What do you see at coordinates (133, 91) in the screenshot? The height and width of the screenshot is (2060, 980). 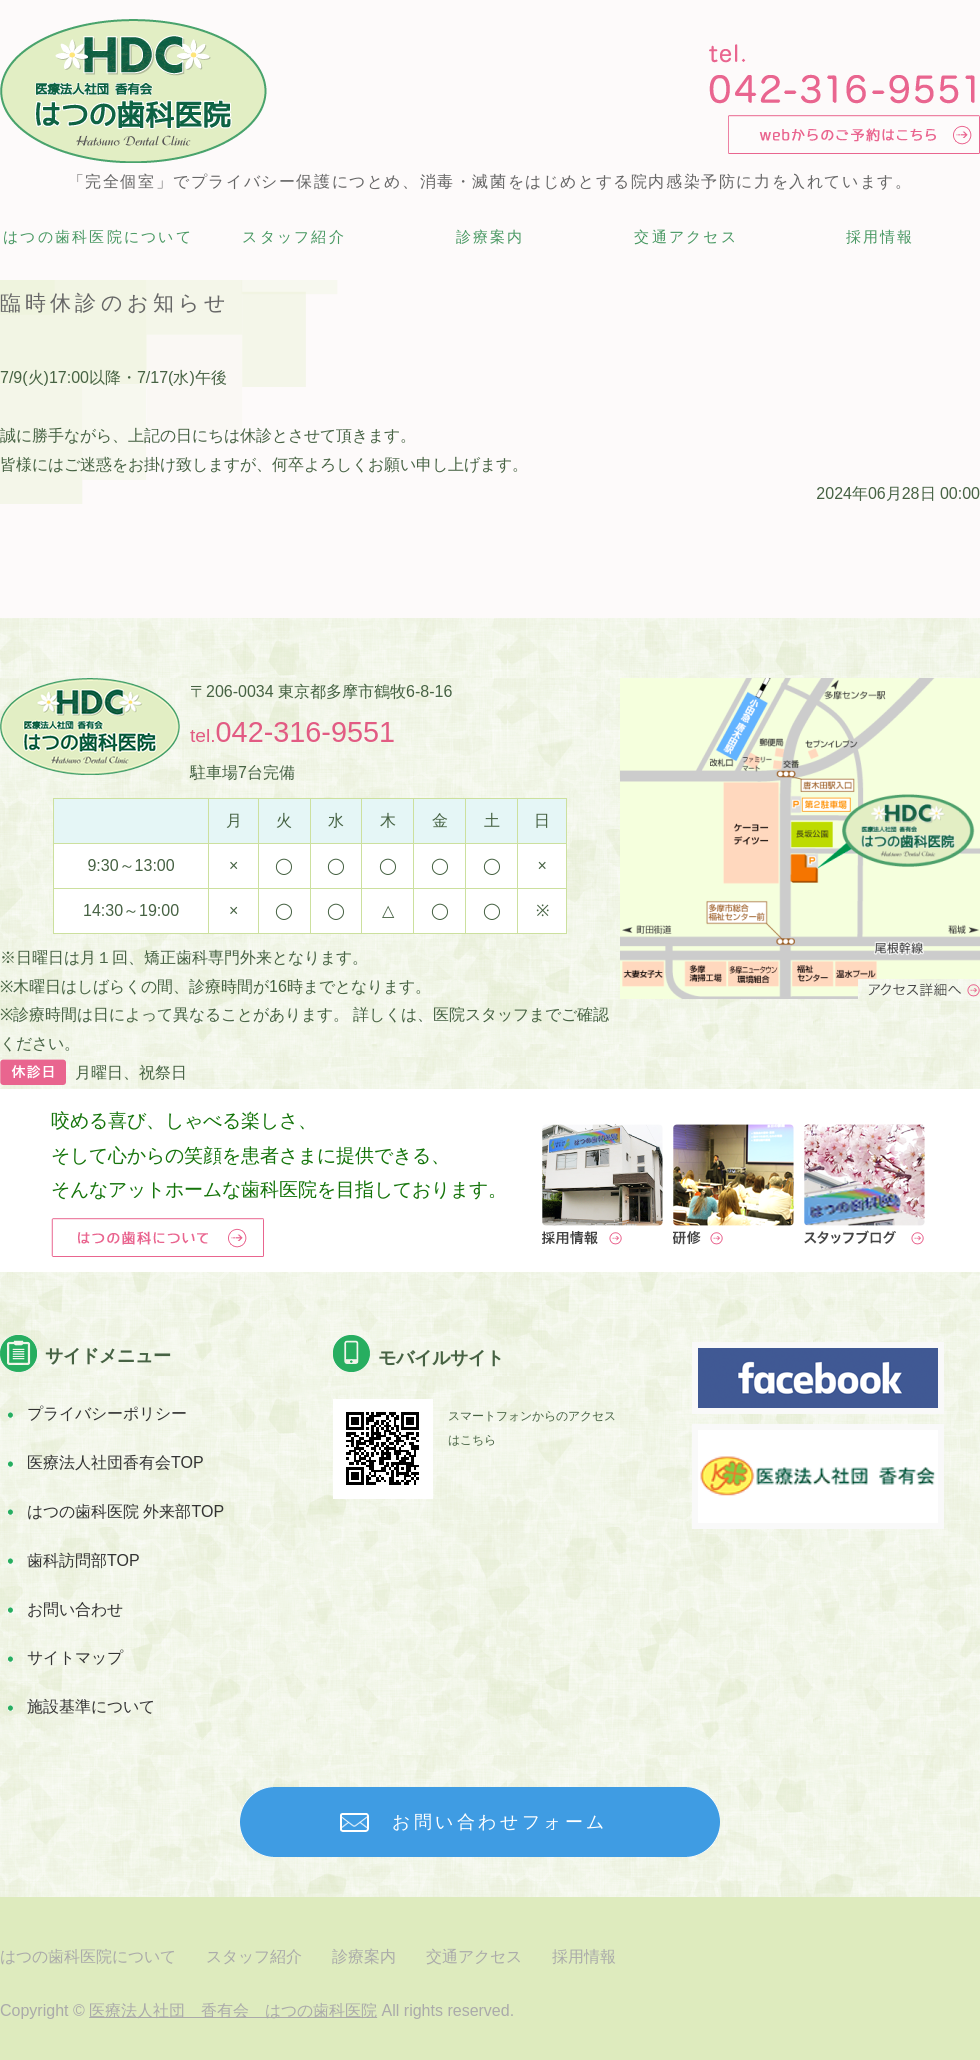 I see `多摩市唐木田の完全個室診療 歯科医院 はつの歯科医院` at bounding box center [133, 91].